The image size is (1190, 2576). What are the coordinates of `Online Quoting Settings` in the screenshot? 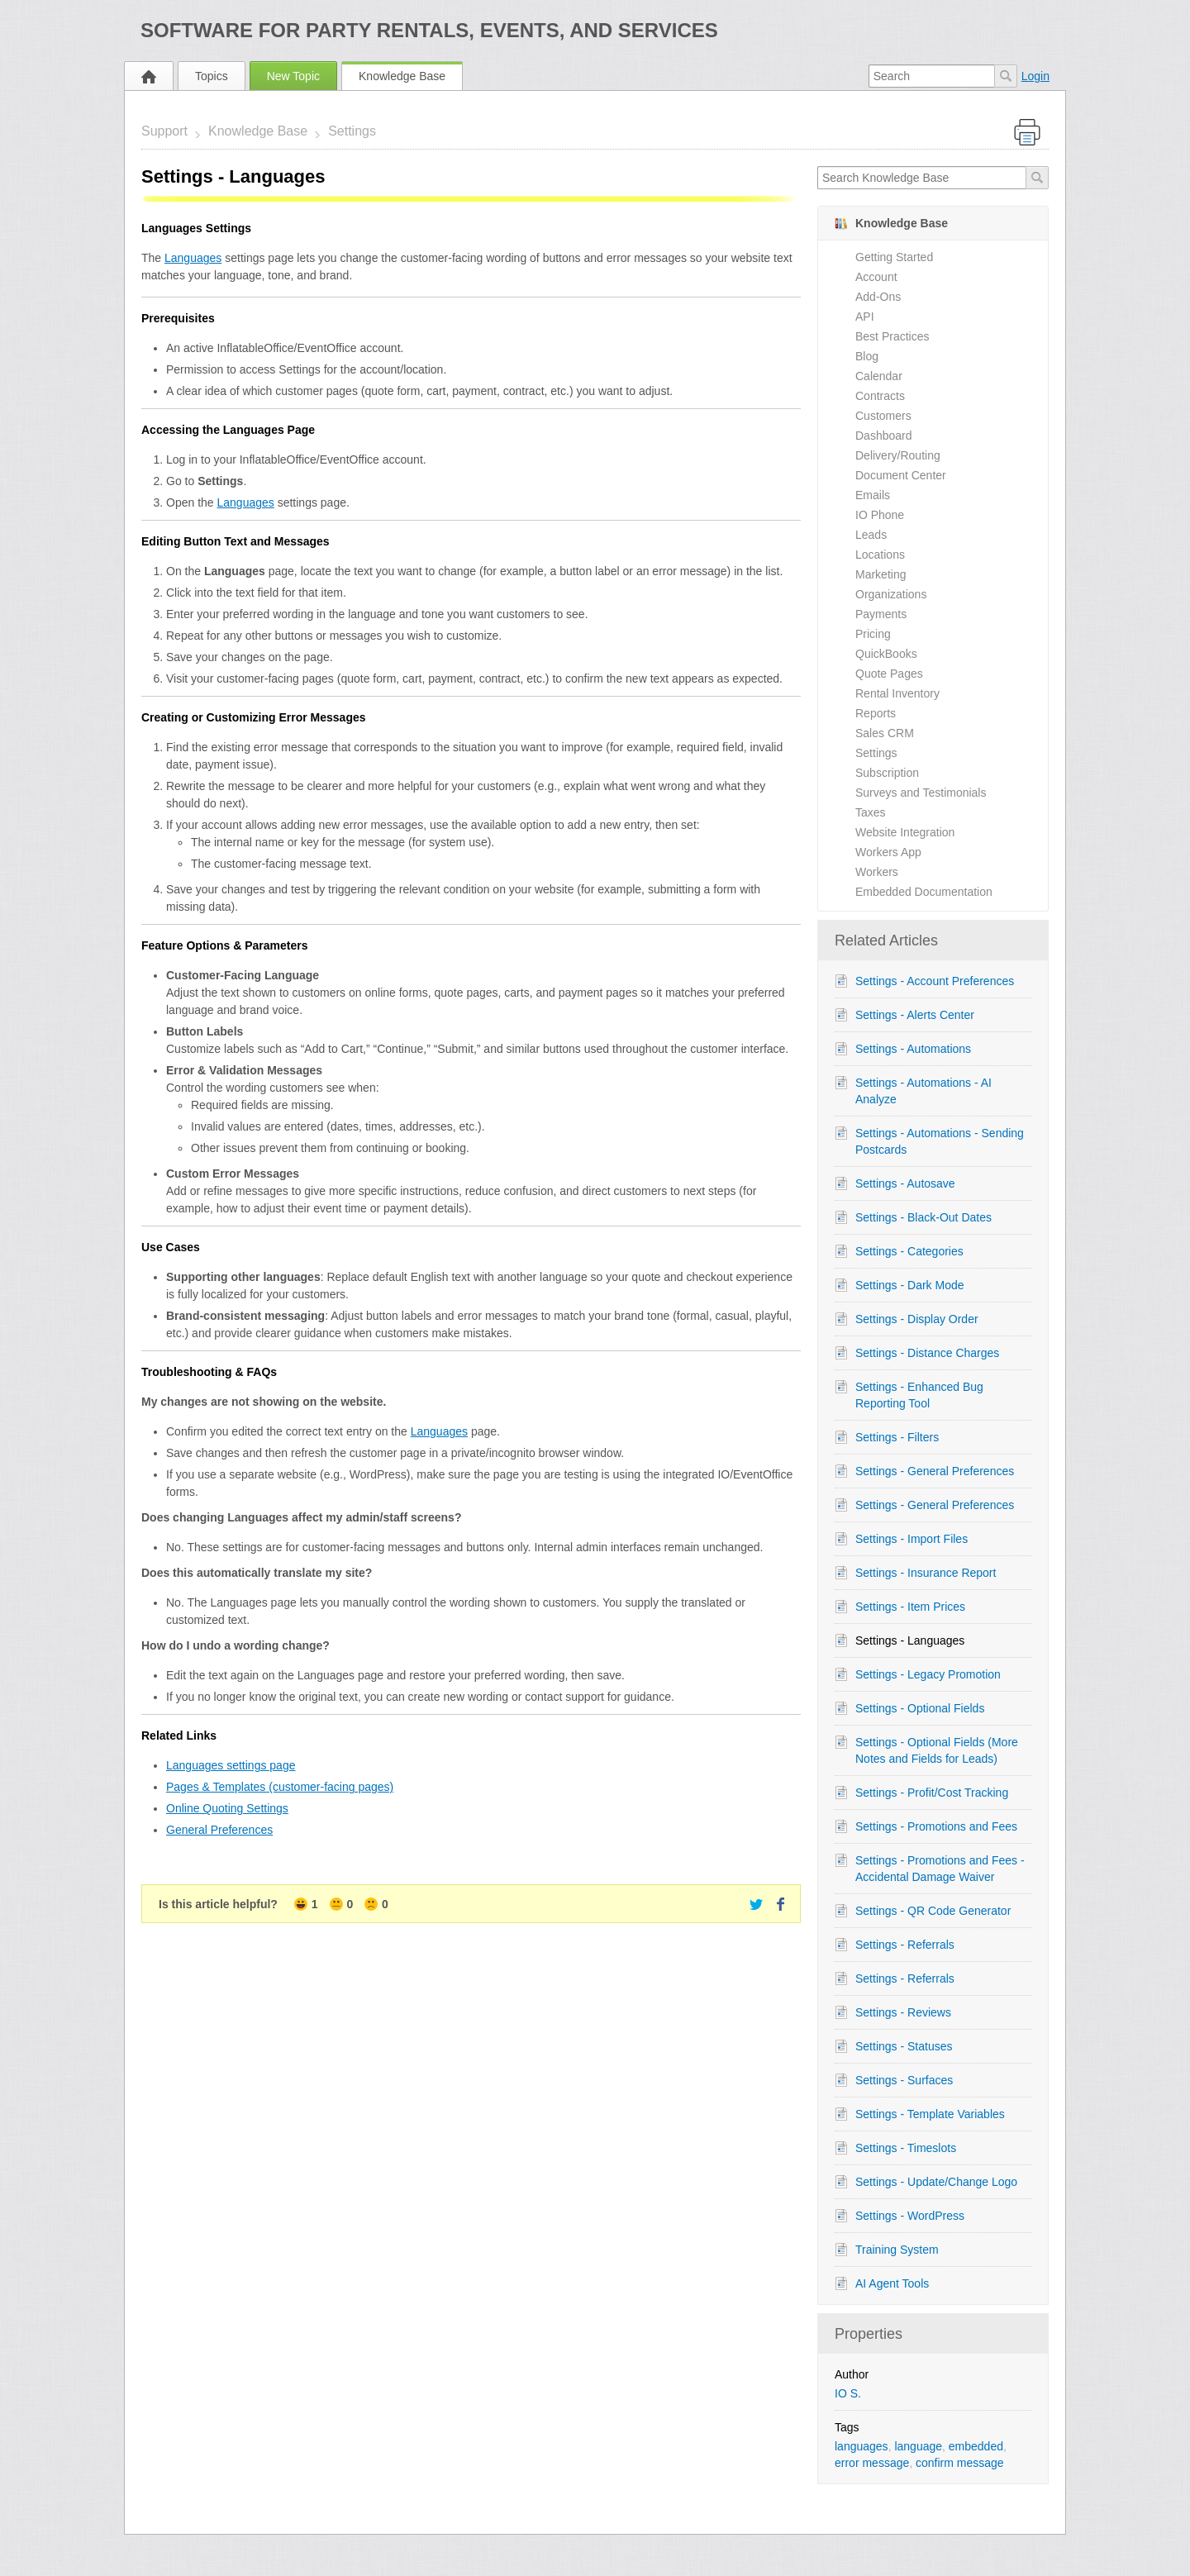 It's located at (227, 1808).